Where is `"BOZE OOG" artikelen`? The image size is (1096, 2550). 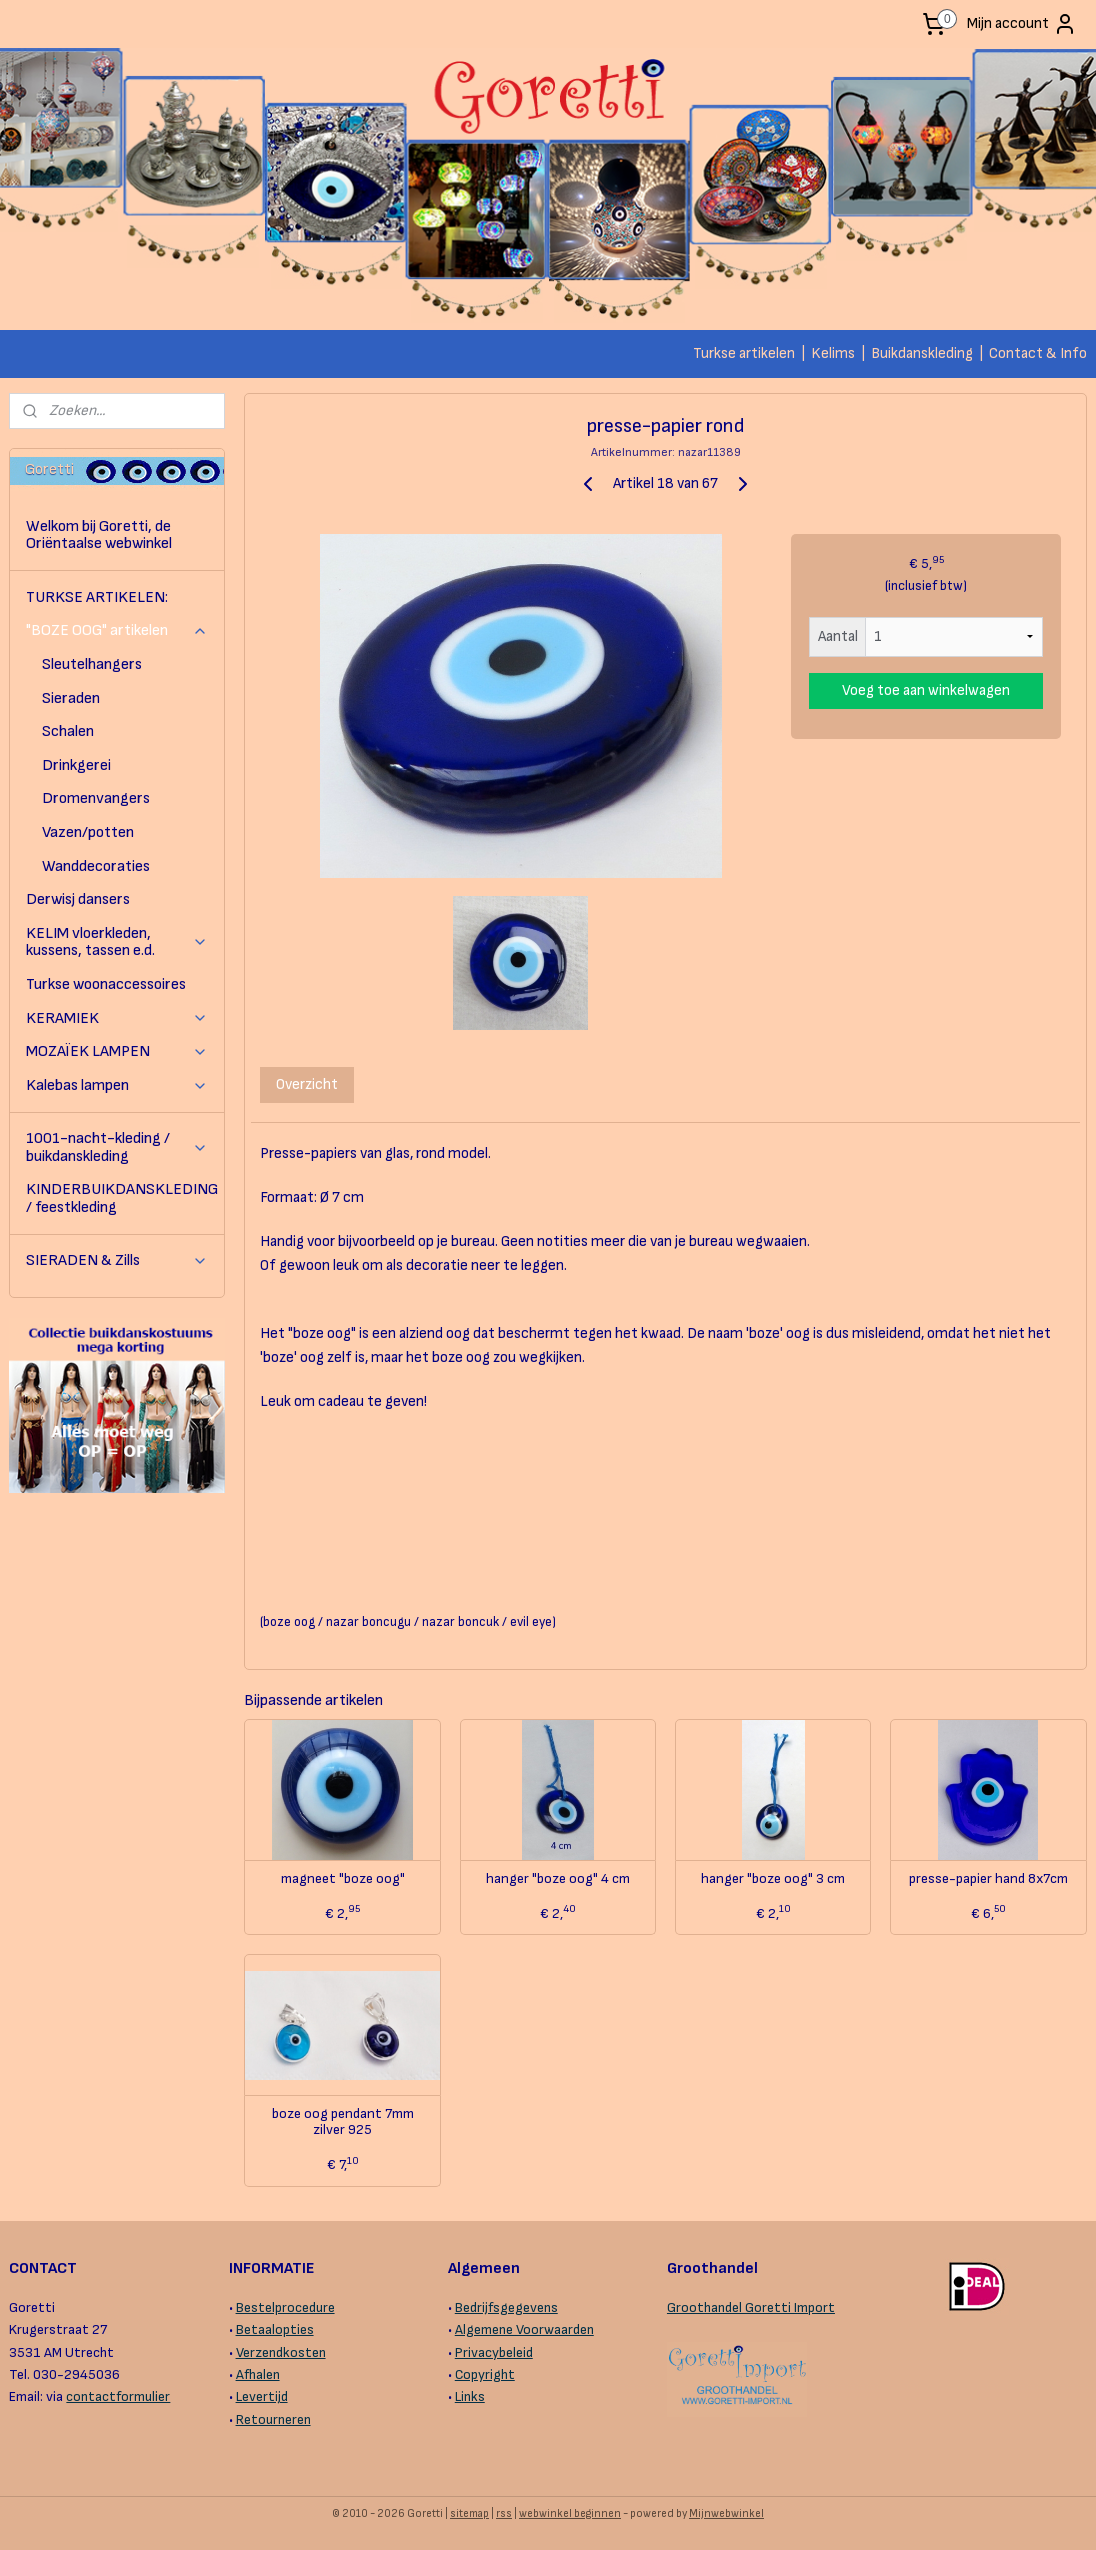 "BOZE OOG" artikelen is located at coordinates (117, 630).